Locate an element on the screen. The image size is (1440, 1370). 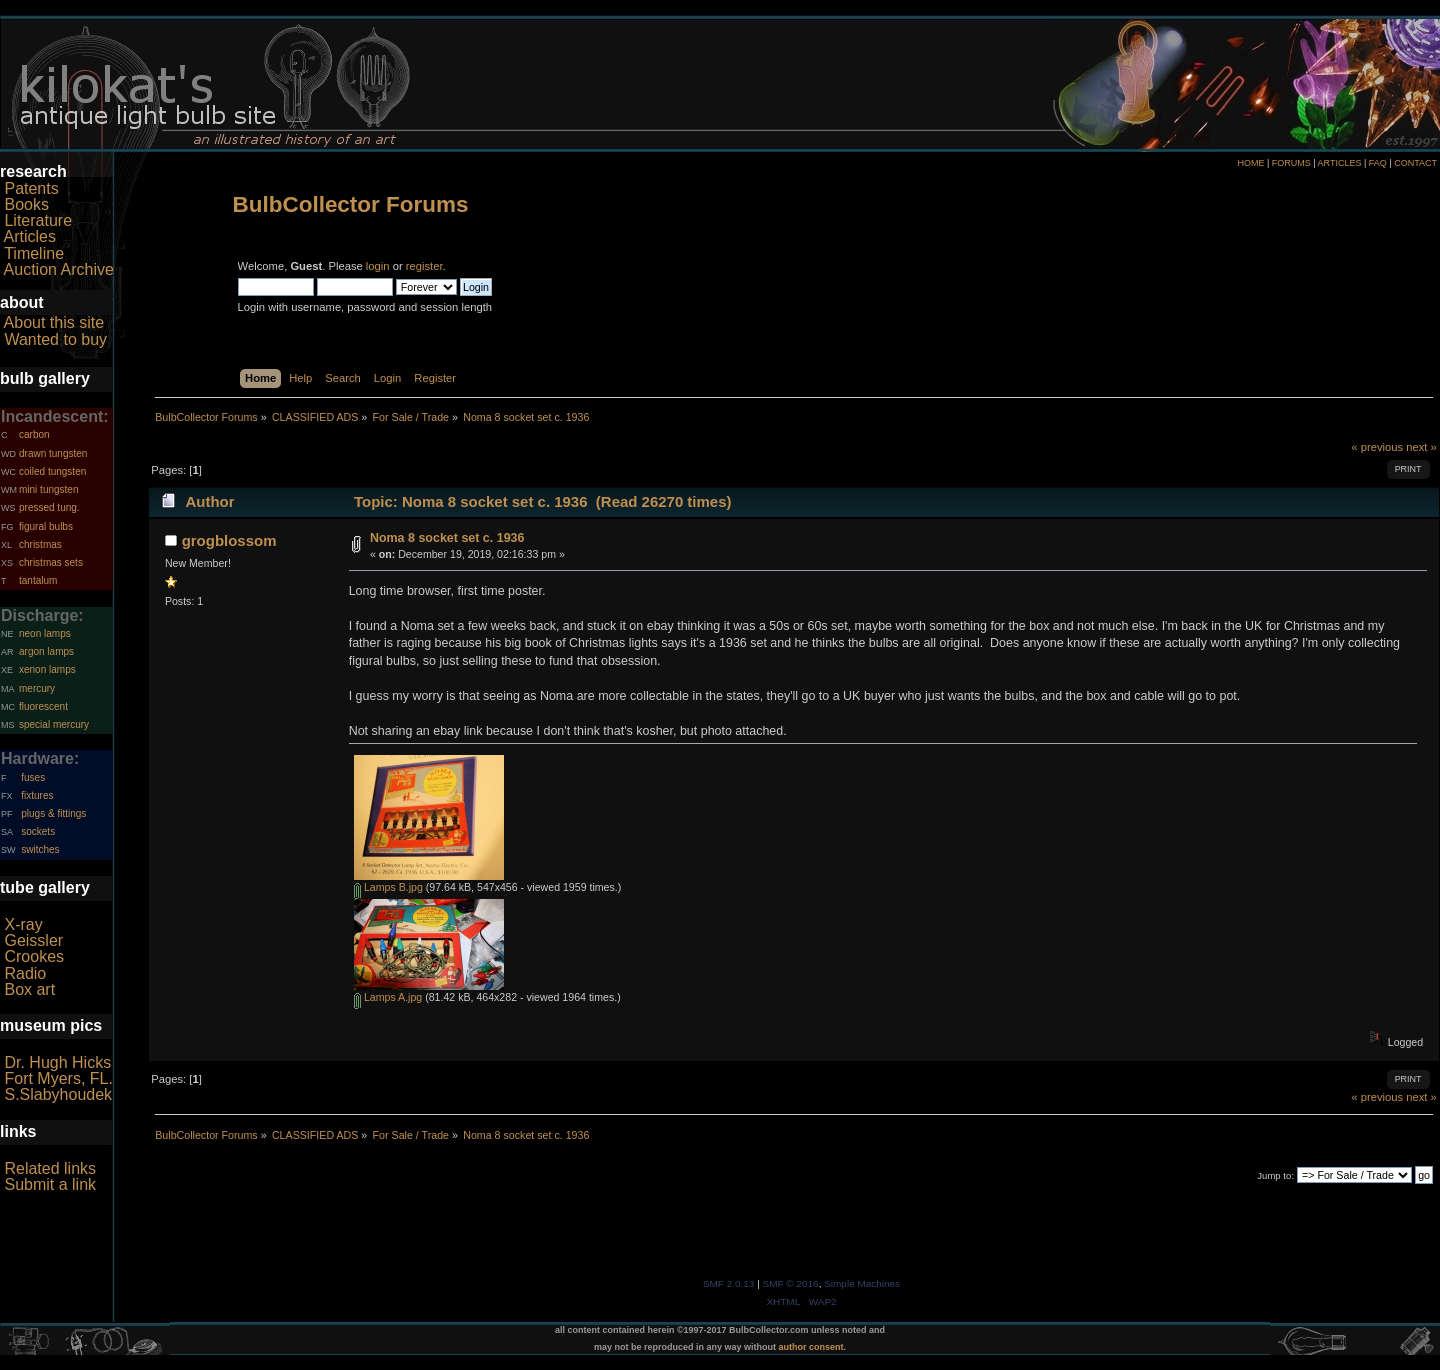
FAQ is located at coordinates (1378, 163).